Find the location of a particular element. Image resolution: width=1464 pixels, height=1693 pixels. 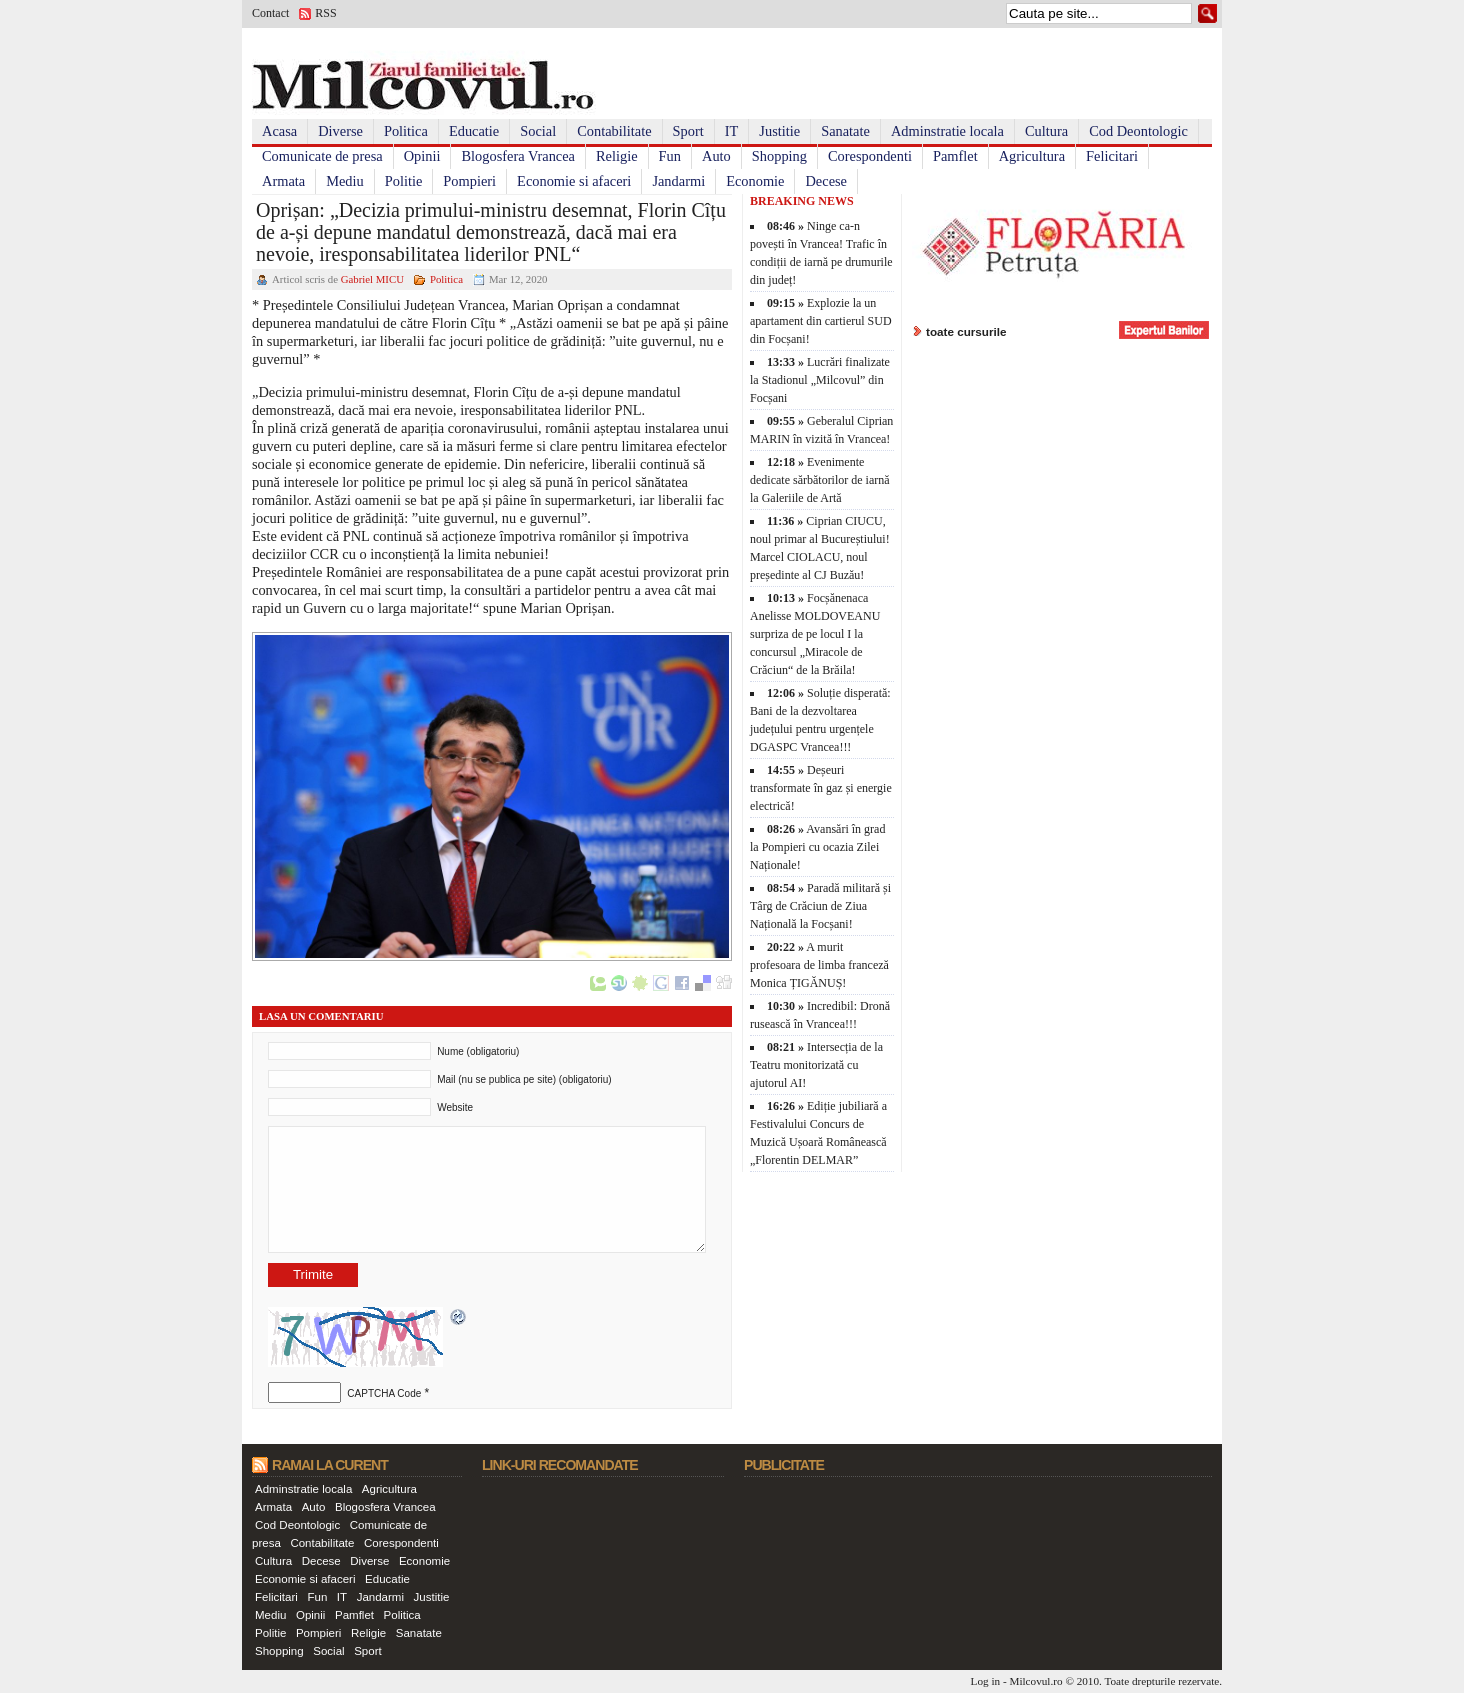

A murit profesoara de limba franceză Monica ȚIGĂNUȘ! is located at coordinates (819, 965).